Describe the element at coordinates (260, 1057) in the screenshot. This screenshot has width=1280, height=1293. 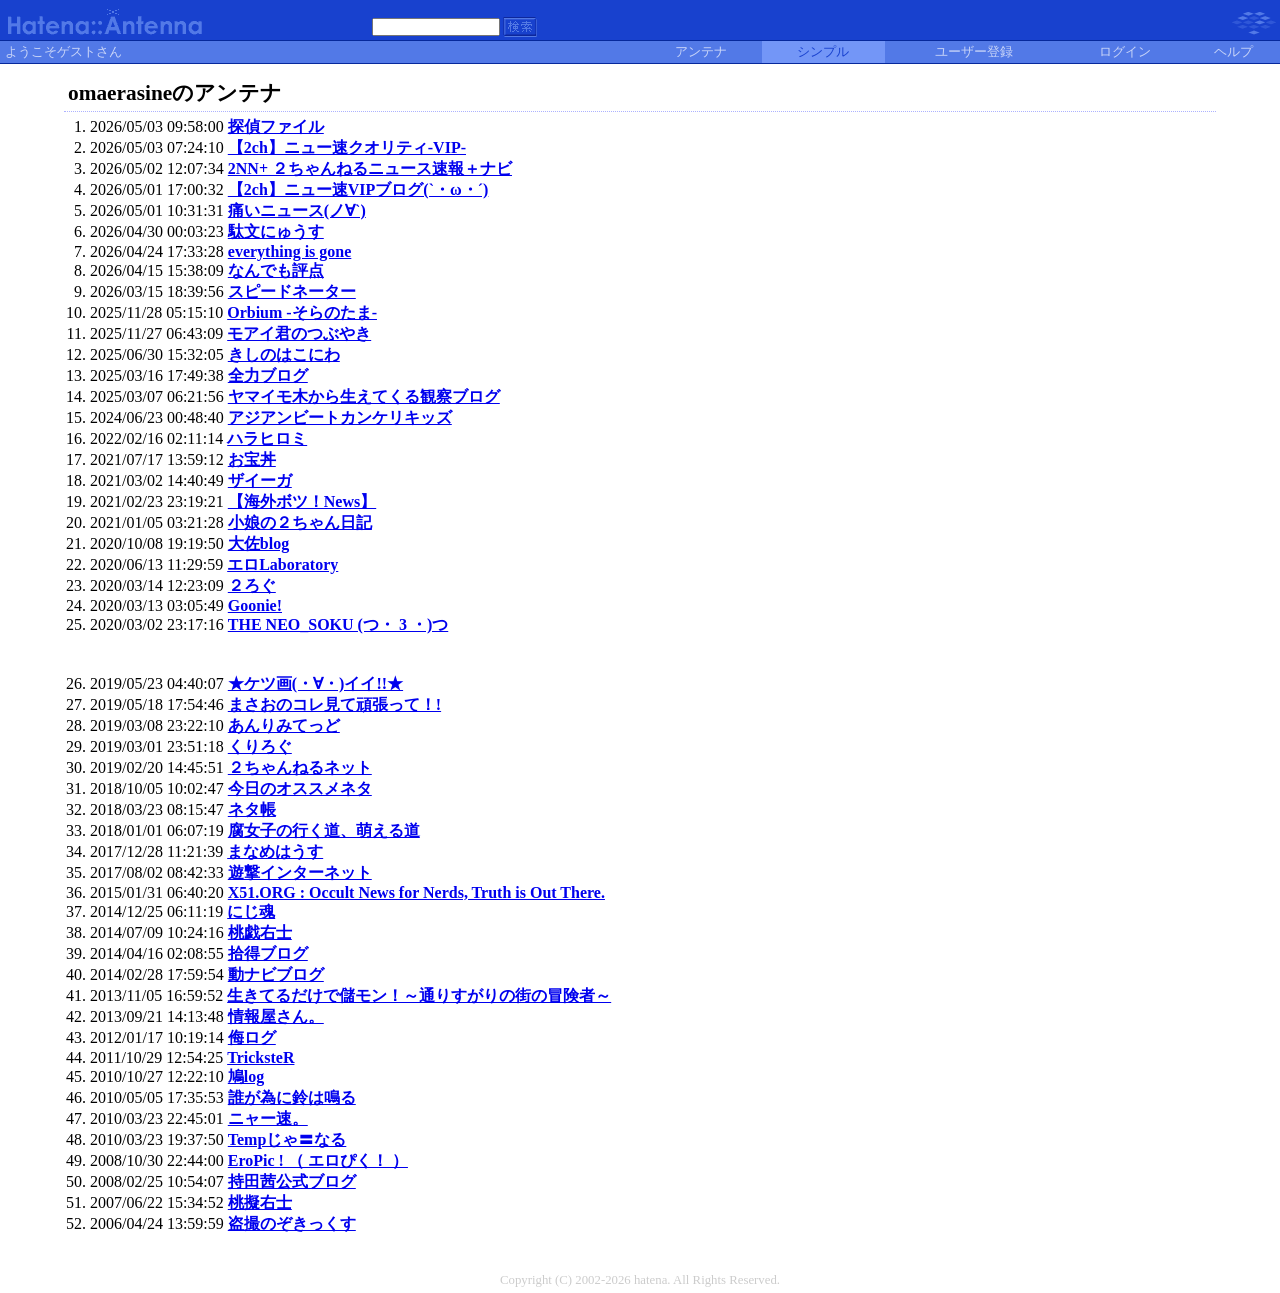
I see `TricksteR` at that location.